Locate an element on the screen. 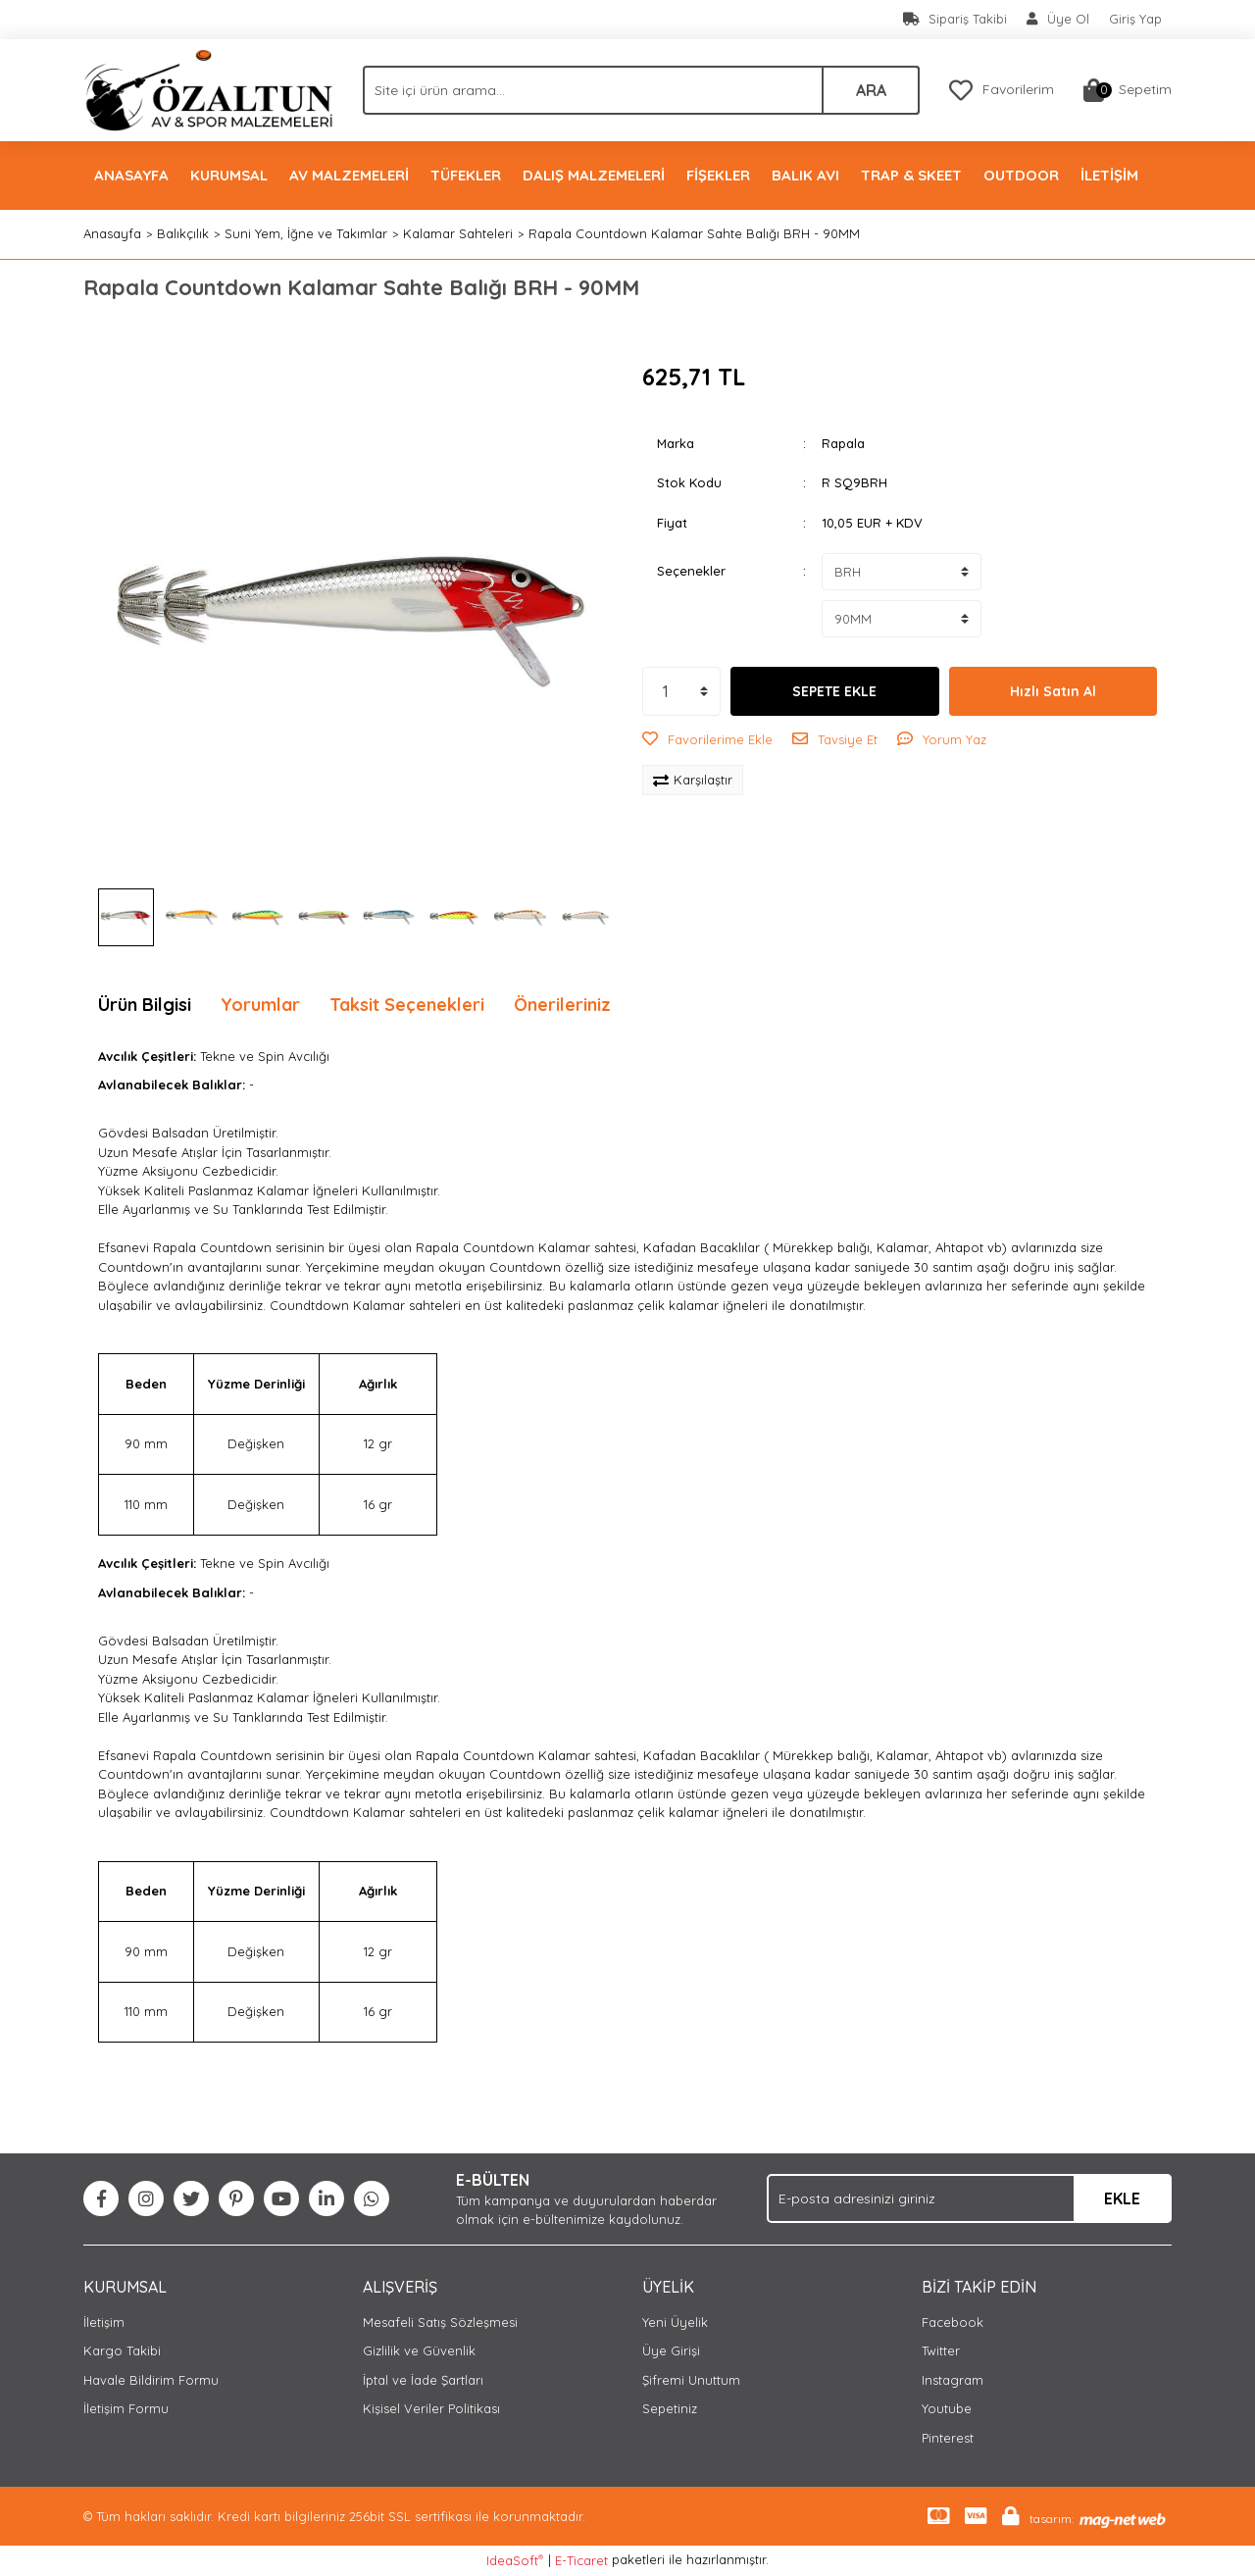  Facebook is located at coordinates (952, 2322).